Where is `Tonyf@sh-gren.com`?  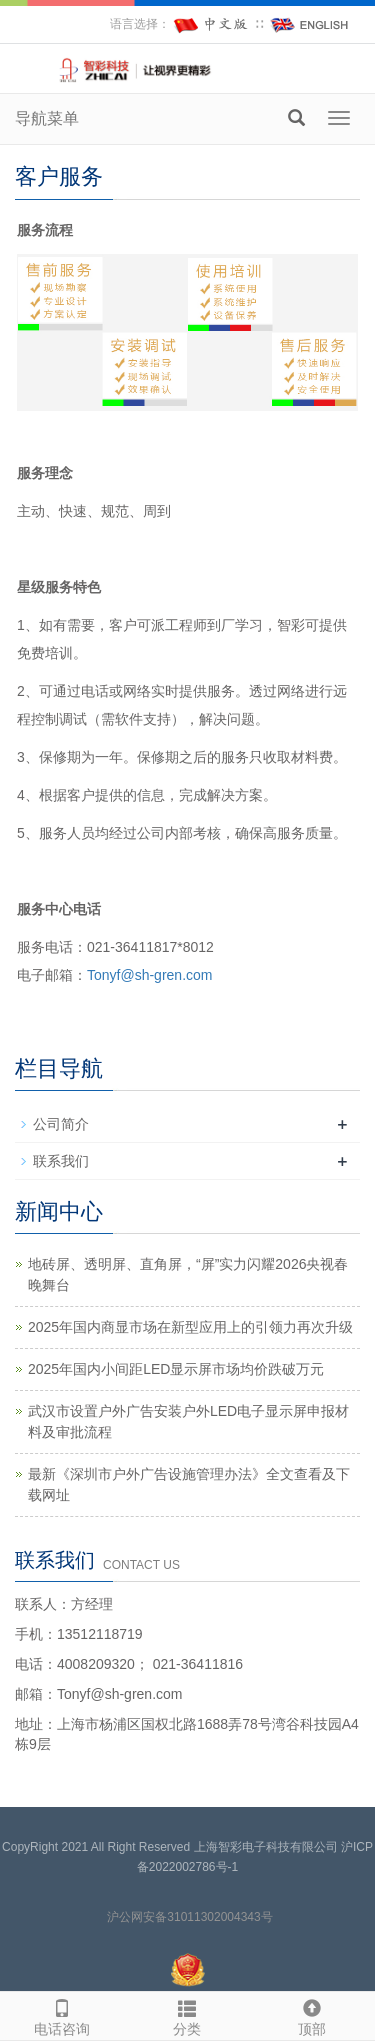 Tonyf@sh-gren.com is located at coordinates (149, 975).